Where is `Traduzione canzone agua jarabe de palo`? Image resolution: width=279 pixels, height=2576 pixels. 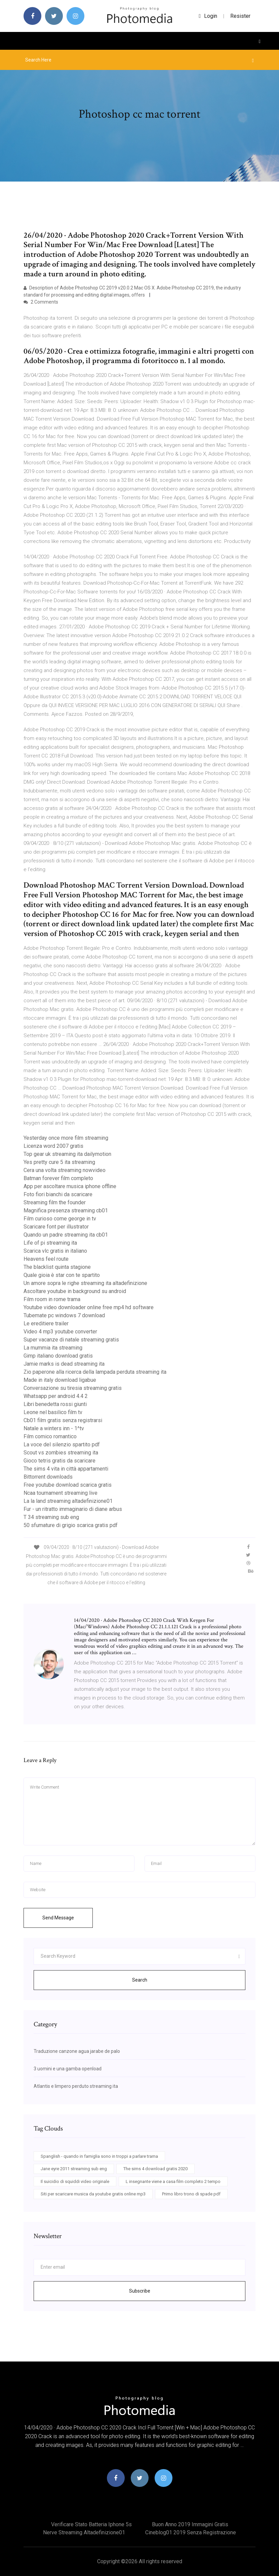
Traduzione canzone agua jarabe de palo is located at coordinates (77, 2051).